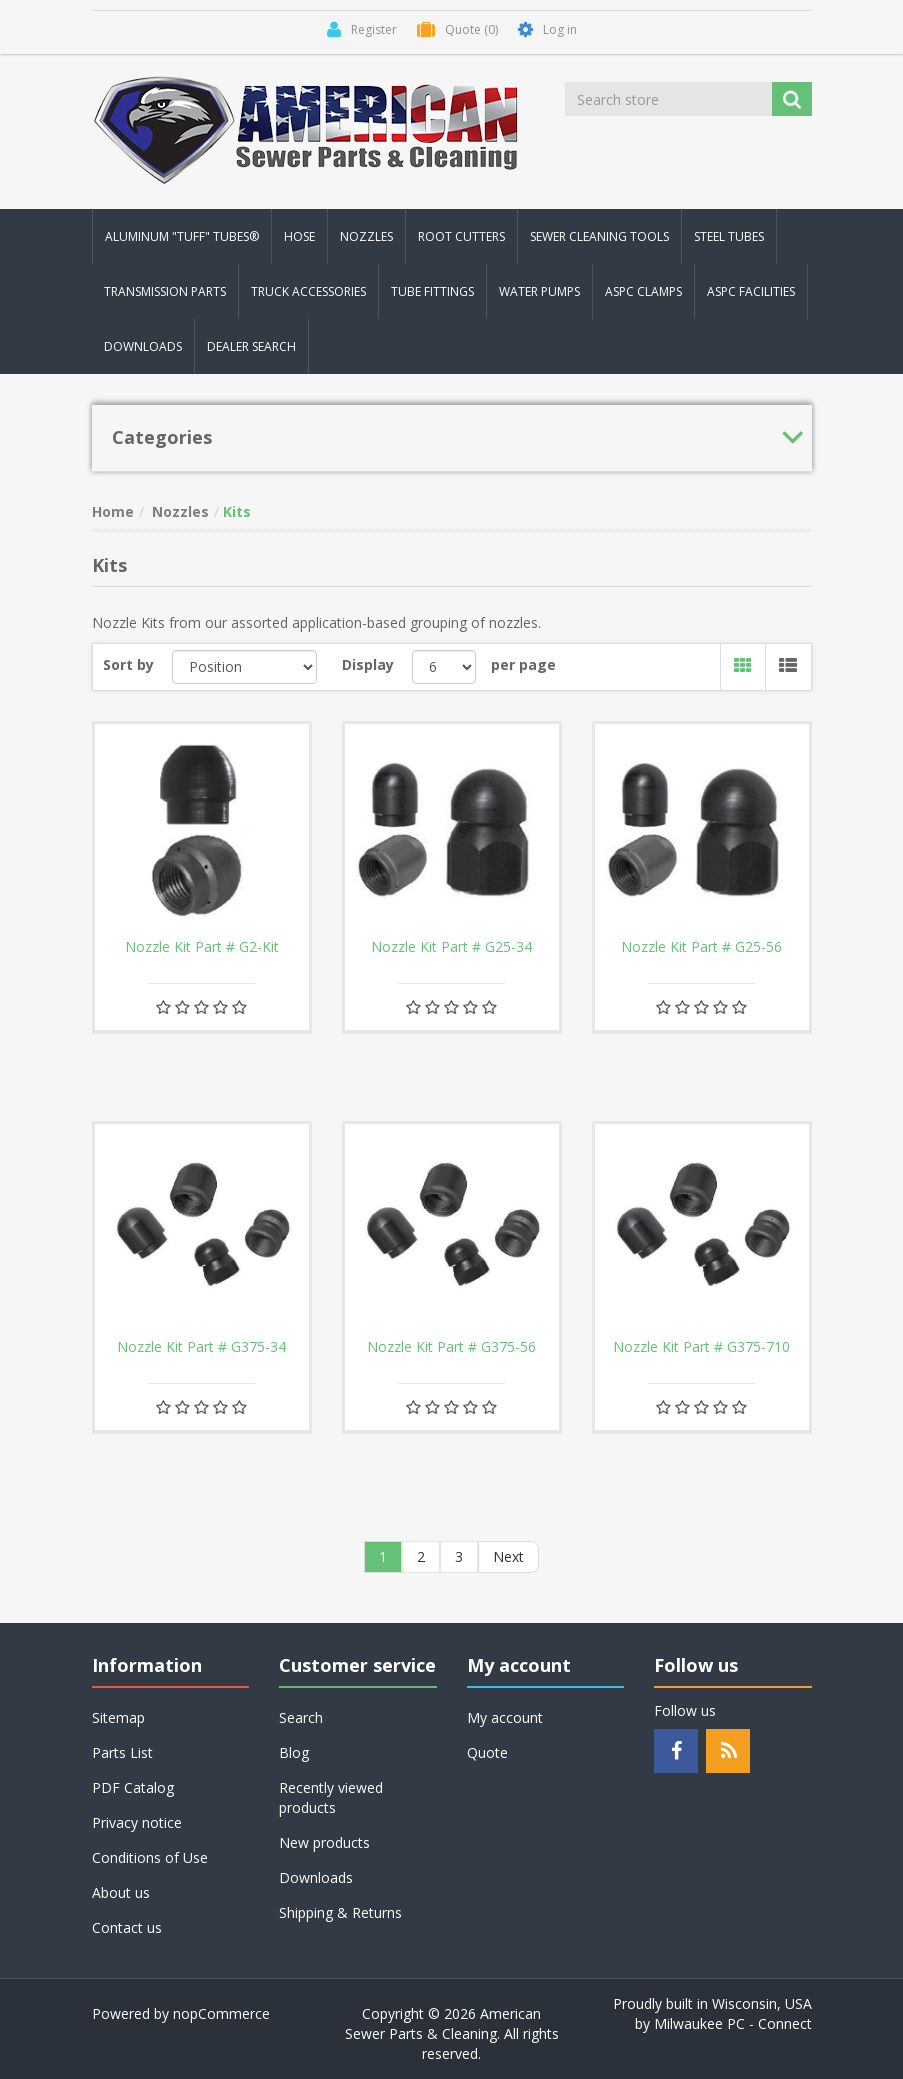  What do you see at coordinates (127, 1927) in the screenshot?
I see `Contact us` at bounding box center [127, 1927].